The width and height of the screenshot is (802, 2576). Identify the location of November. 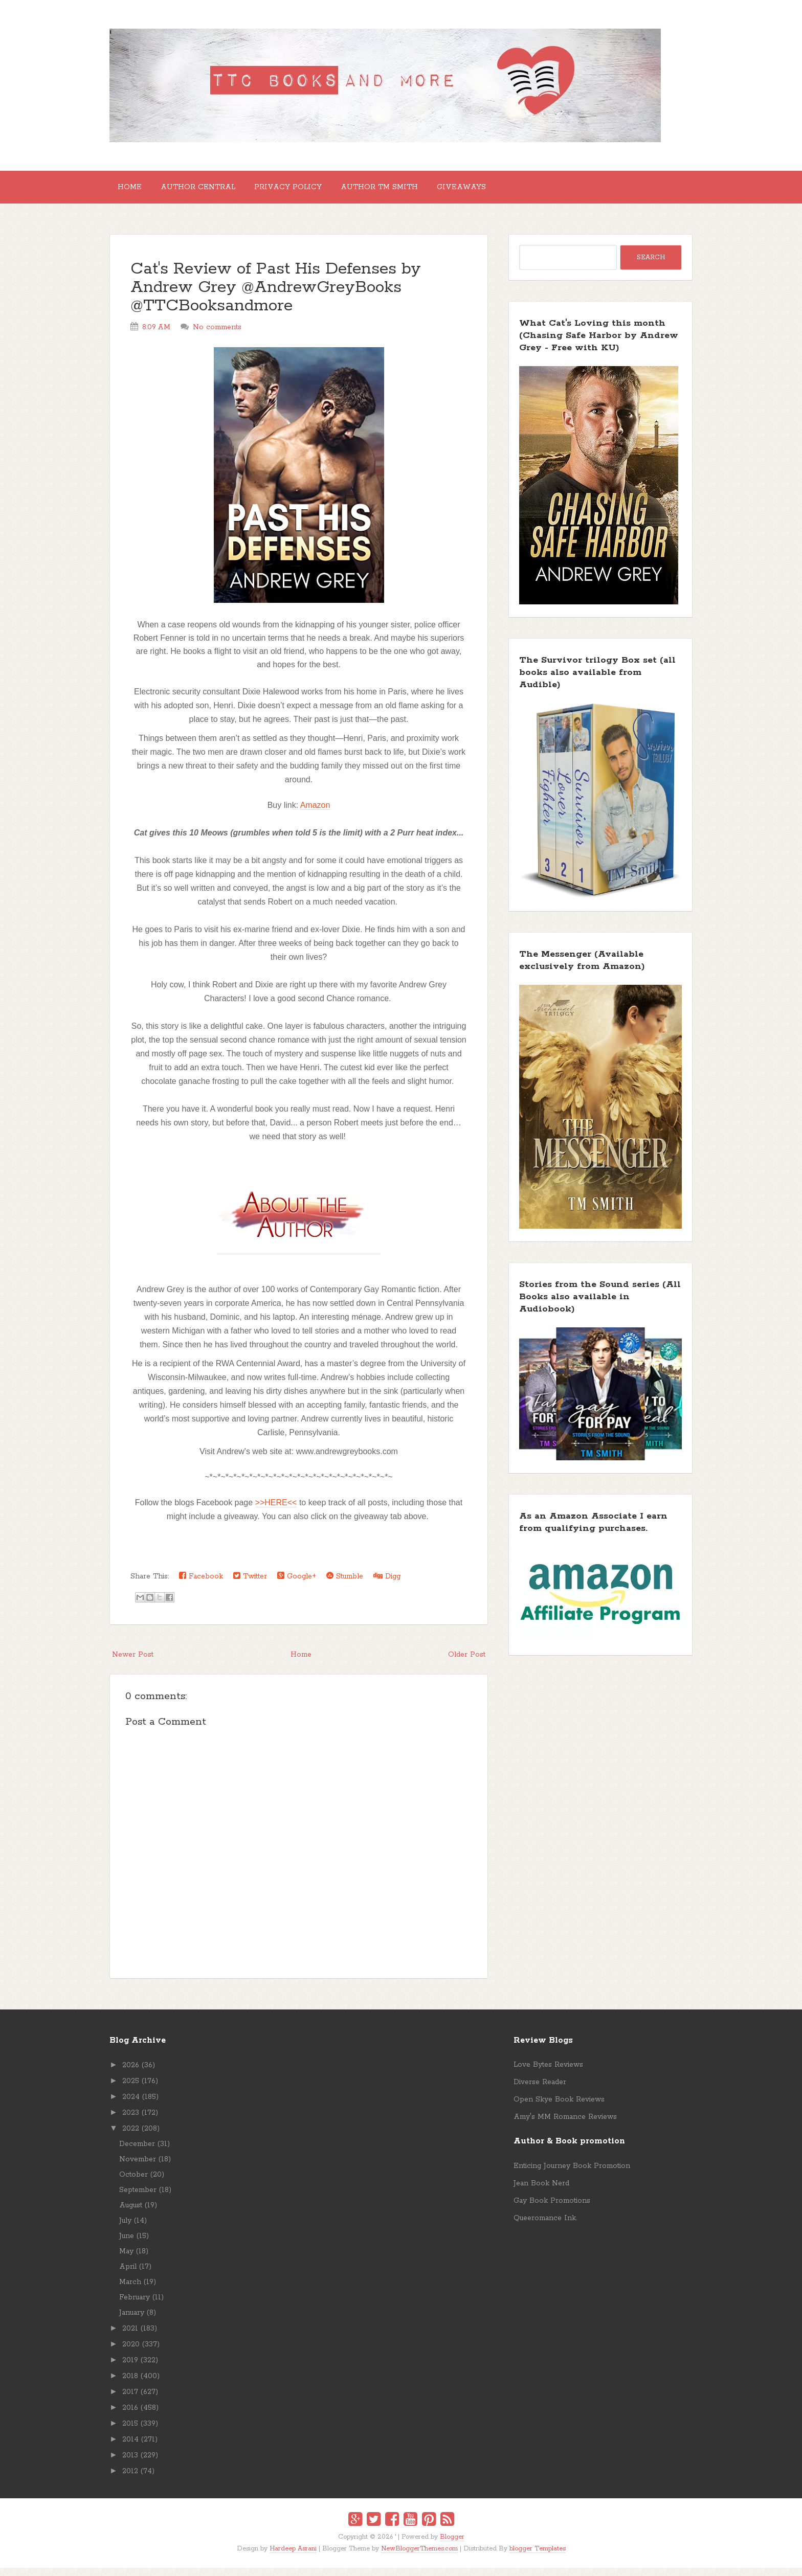
(137, 2167).